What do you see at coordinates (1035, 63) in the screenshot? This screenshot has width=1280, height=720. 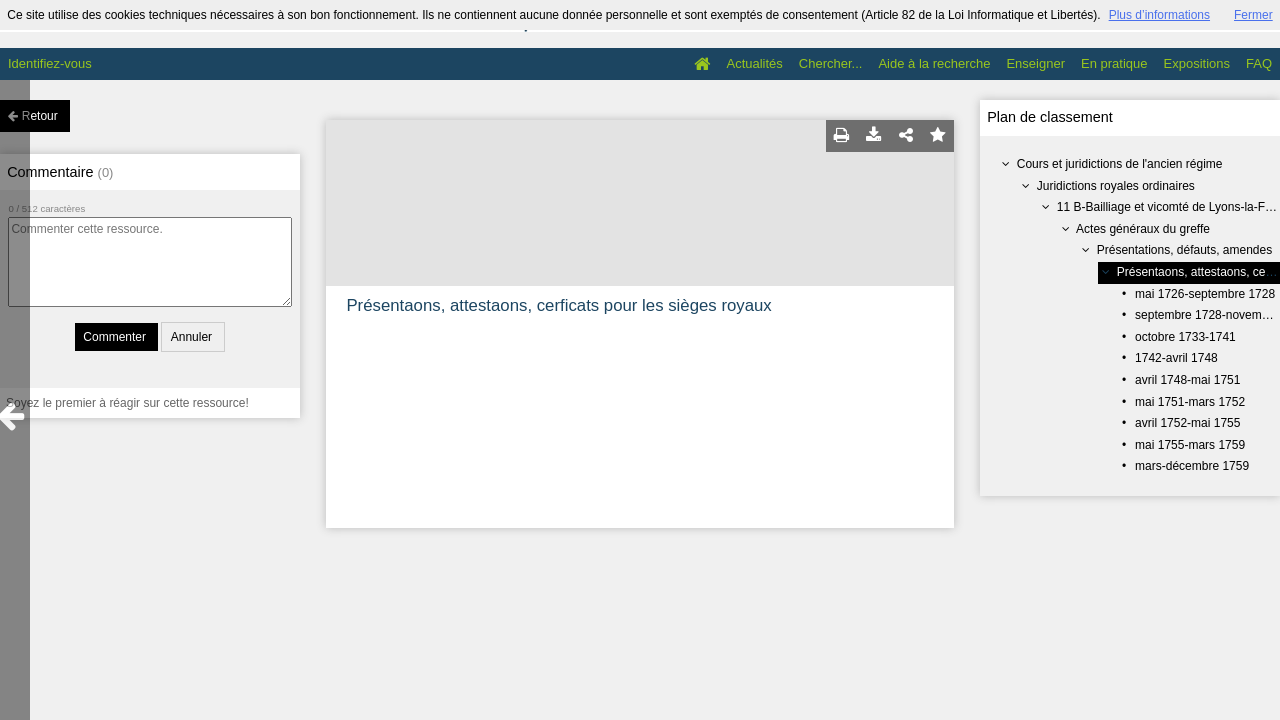 I see `Enseigner` at bounding box center [1035, 63].